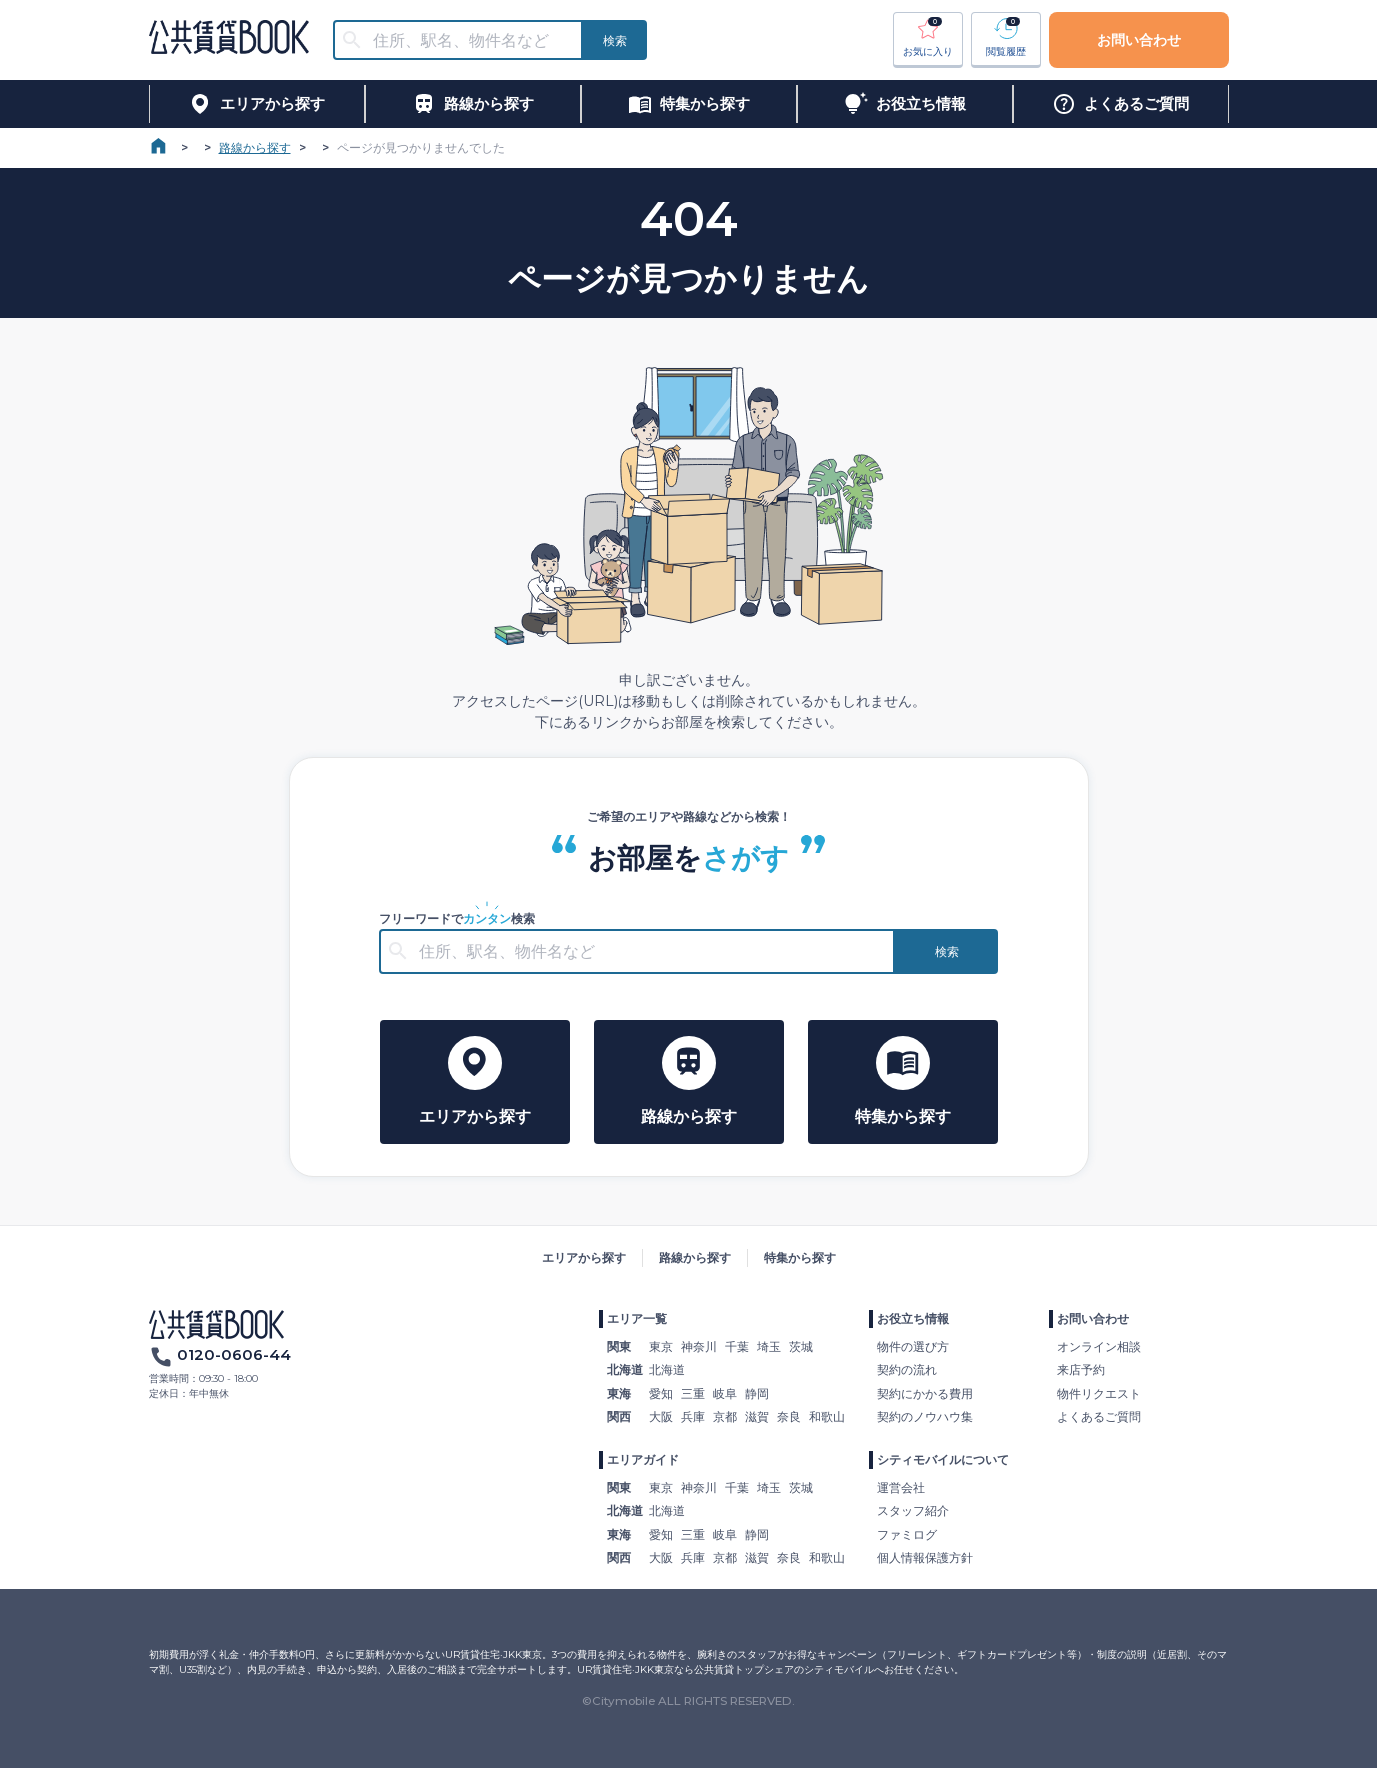 The image size is (1377, 1768). What do you see at coordinates (757, 1393) in the screenshot?
I see `静岡` at bounding box center [757, 1393].